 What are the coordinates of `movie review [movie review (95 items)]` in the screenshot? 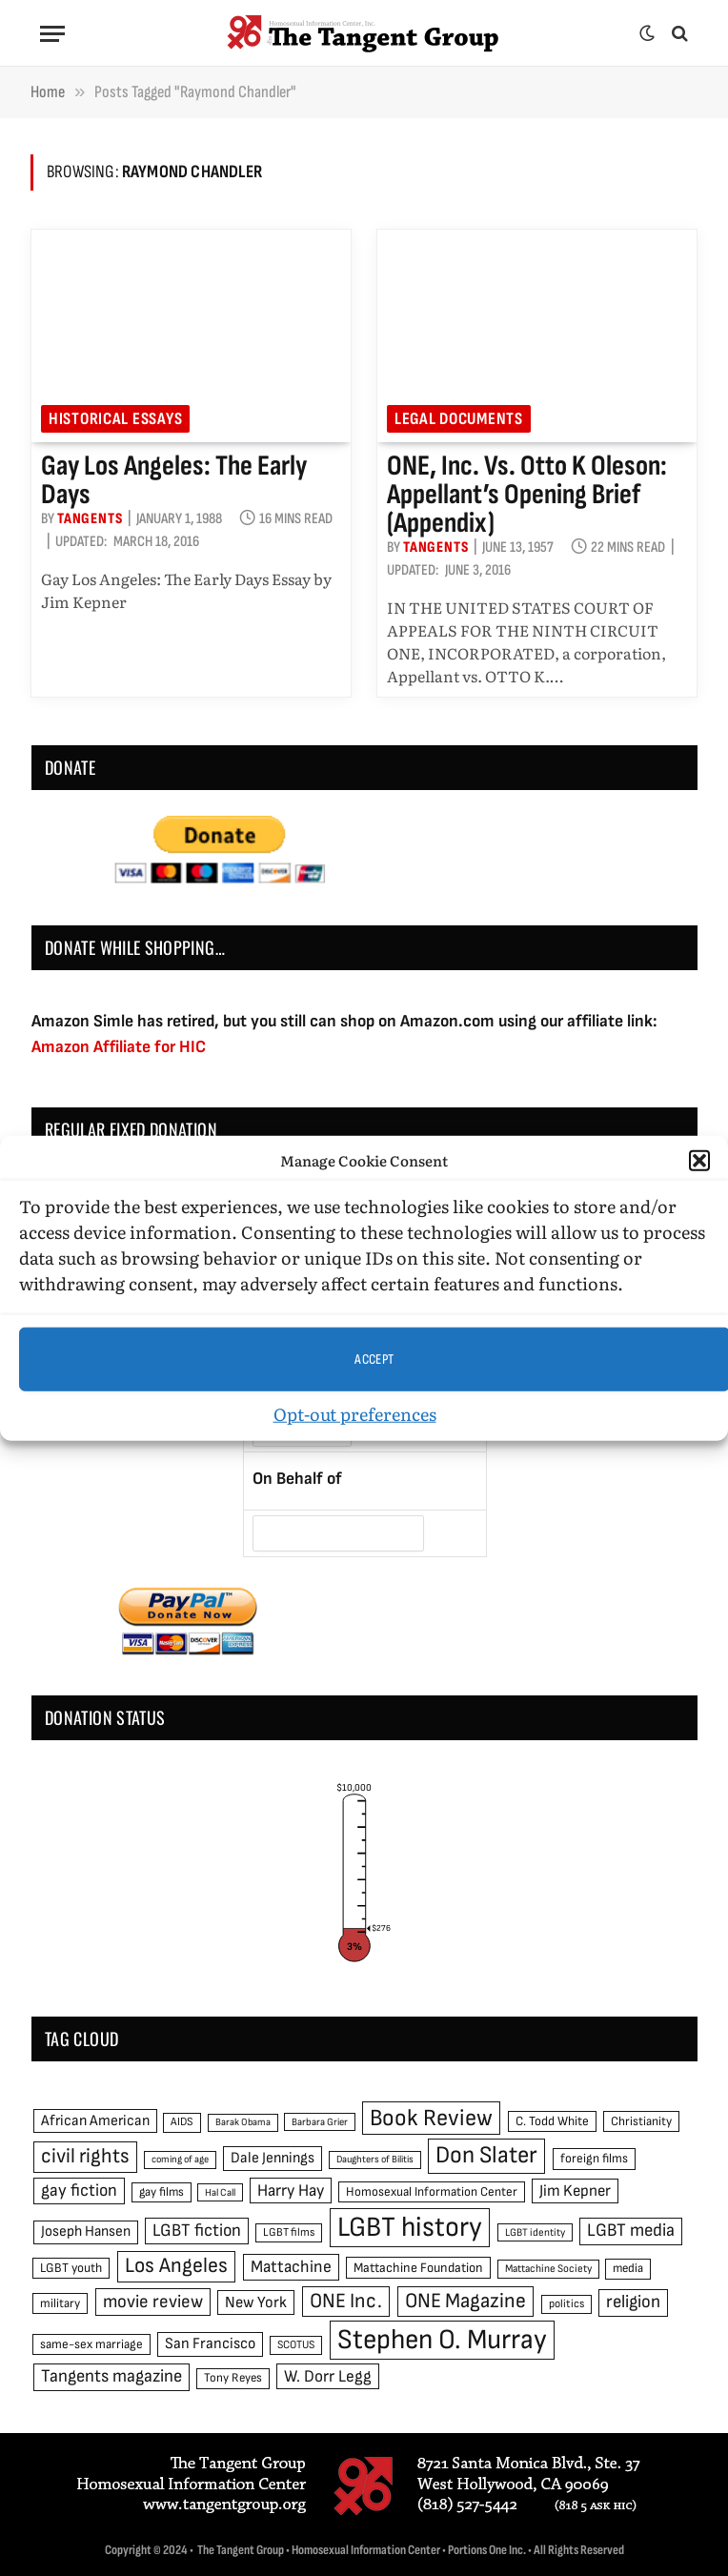 It's located at (153, 2302).